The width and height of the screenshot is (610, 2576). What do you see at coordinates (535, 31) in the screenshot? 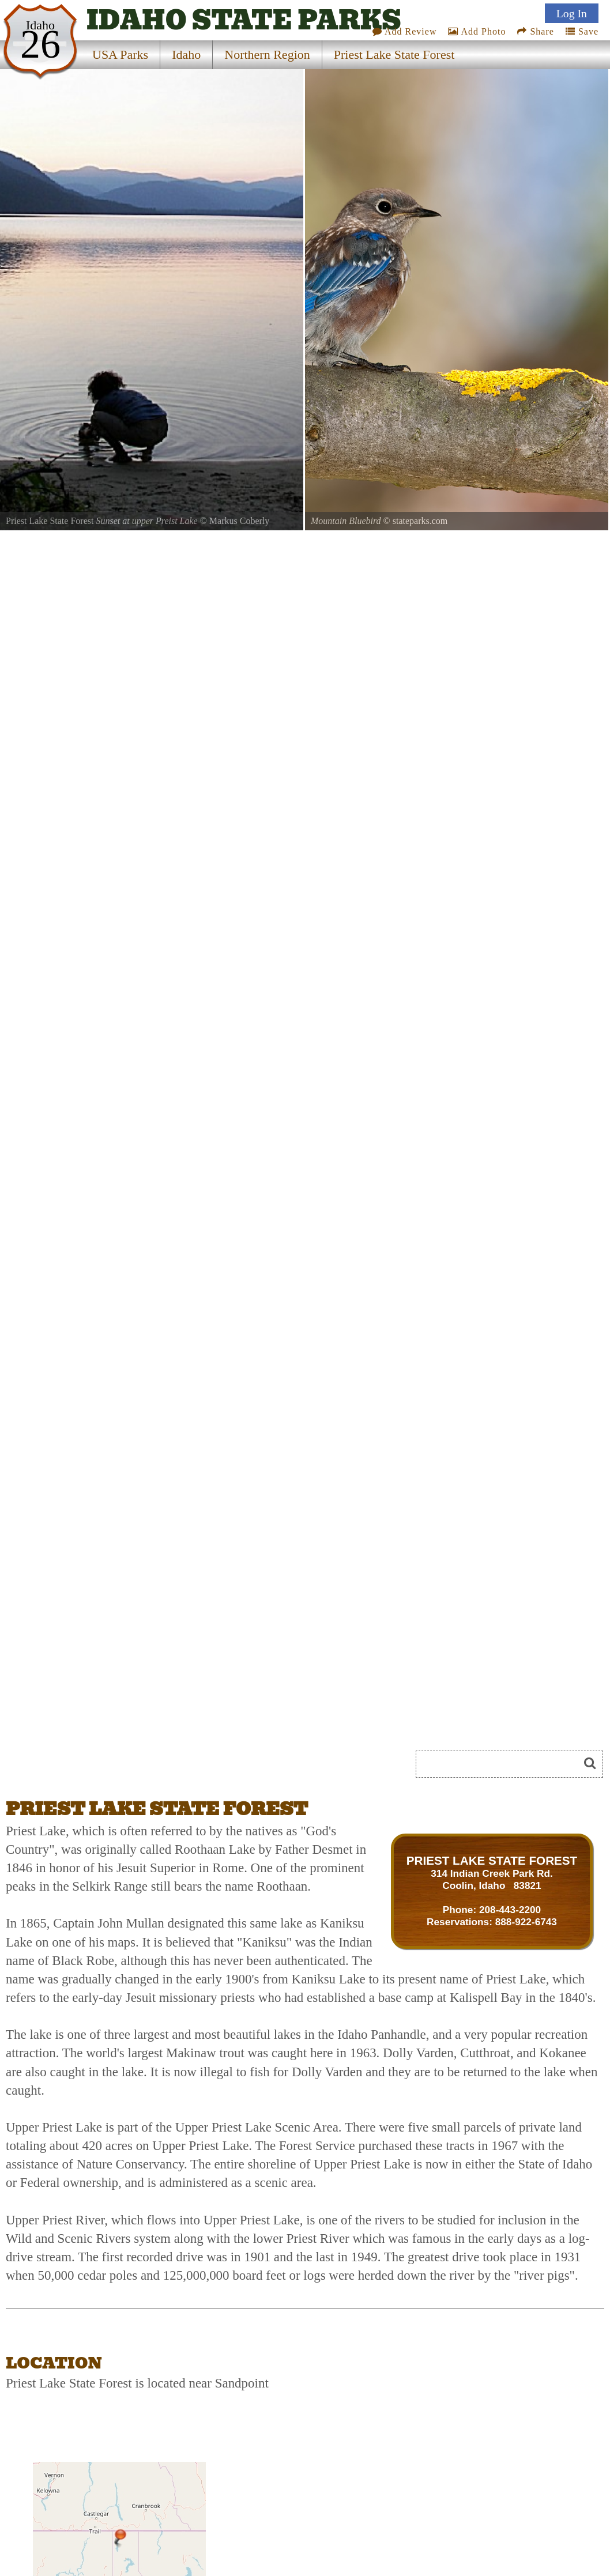
I see `Share [Share this webpage on Social Media]` at bounding box center [535, 31].